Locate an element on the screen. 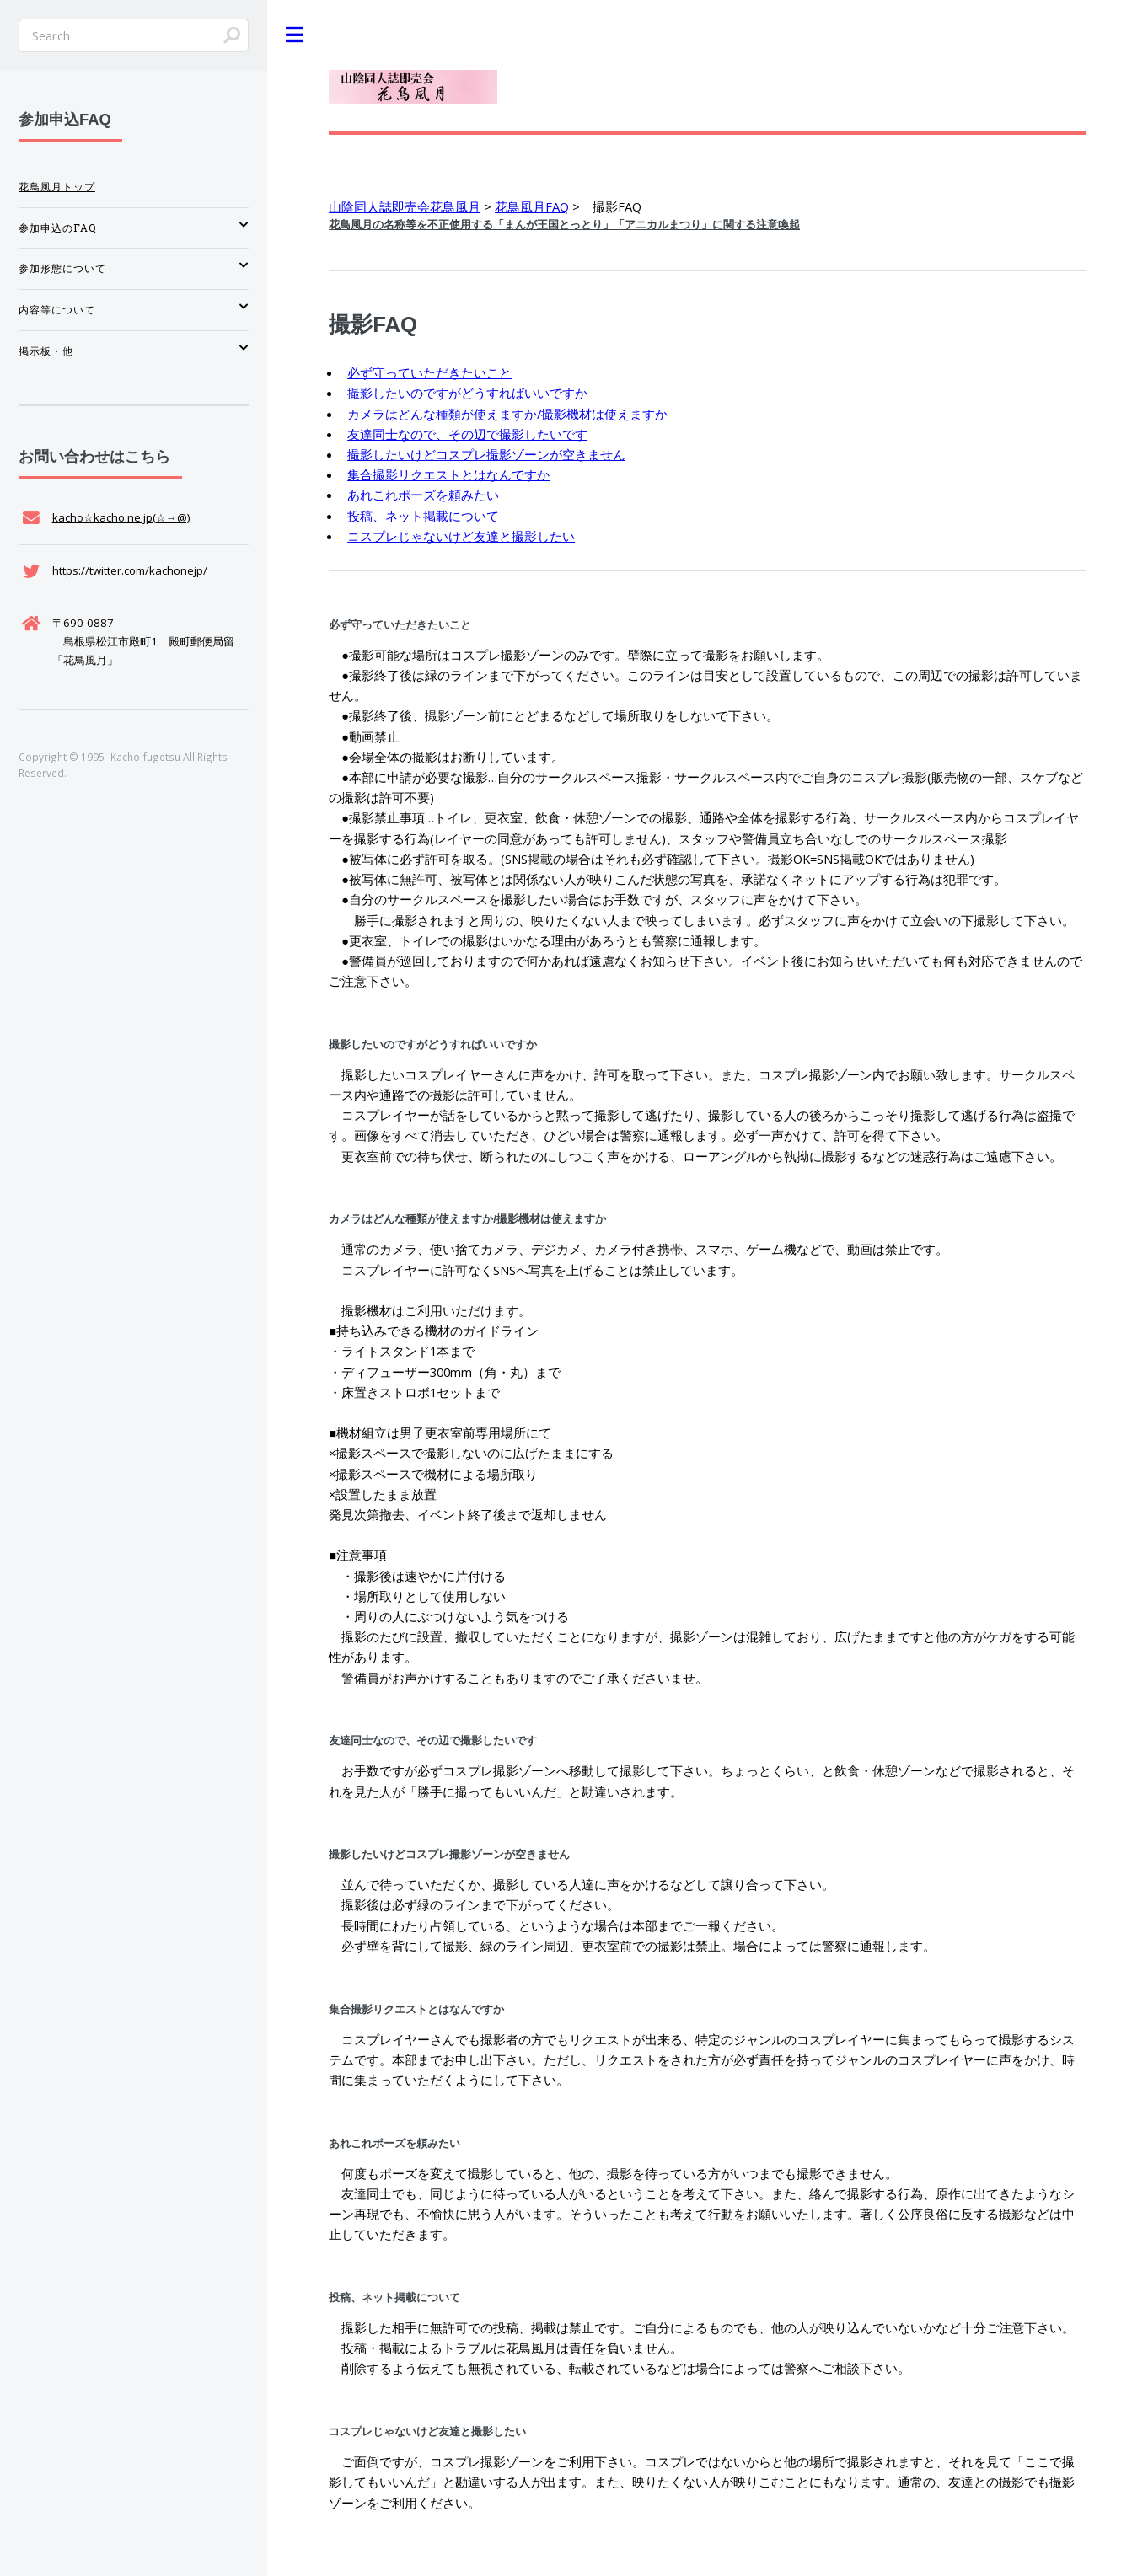 This screenshot has width=1148, height=2576. 集合撮影リクエストとはなんですか is located at coordinates (448, 474).